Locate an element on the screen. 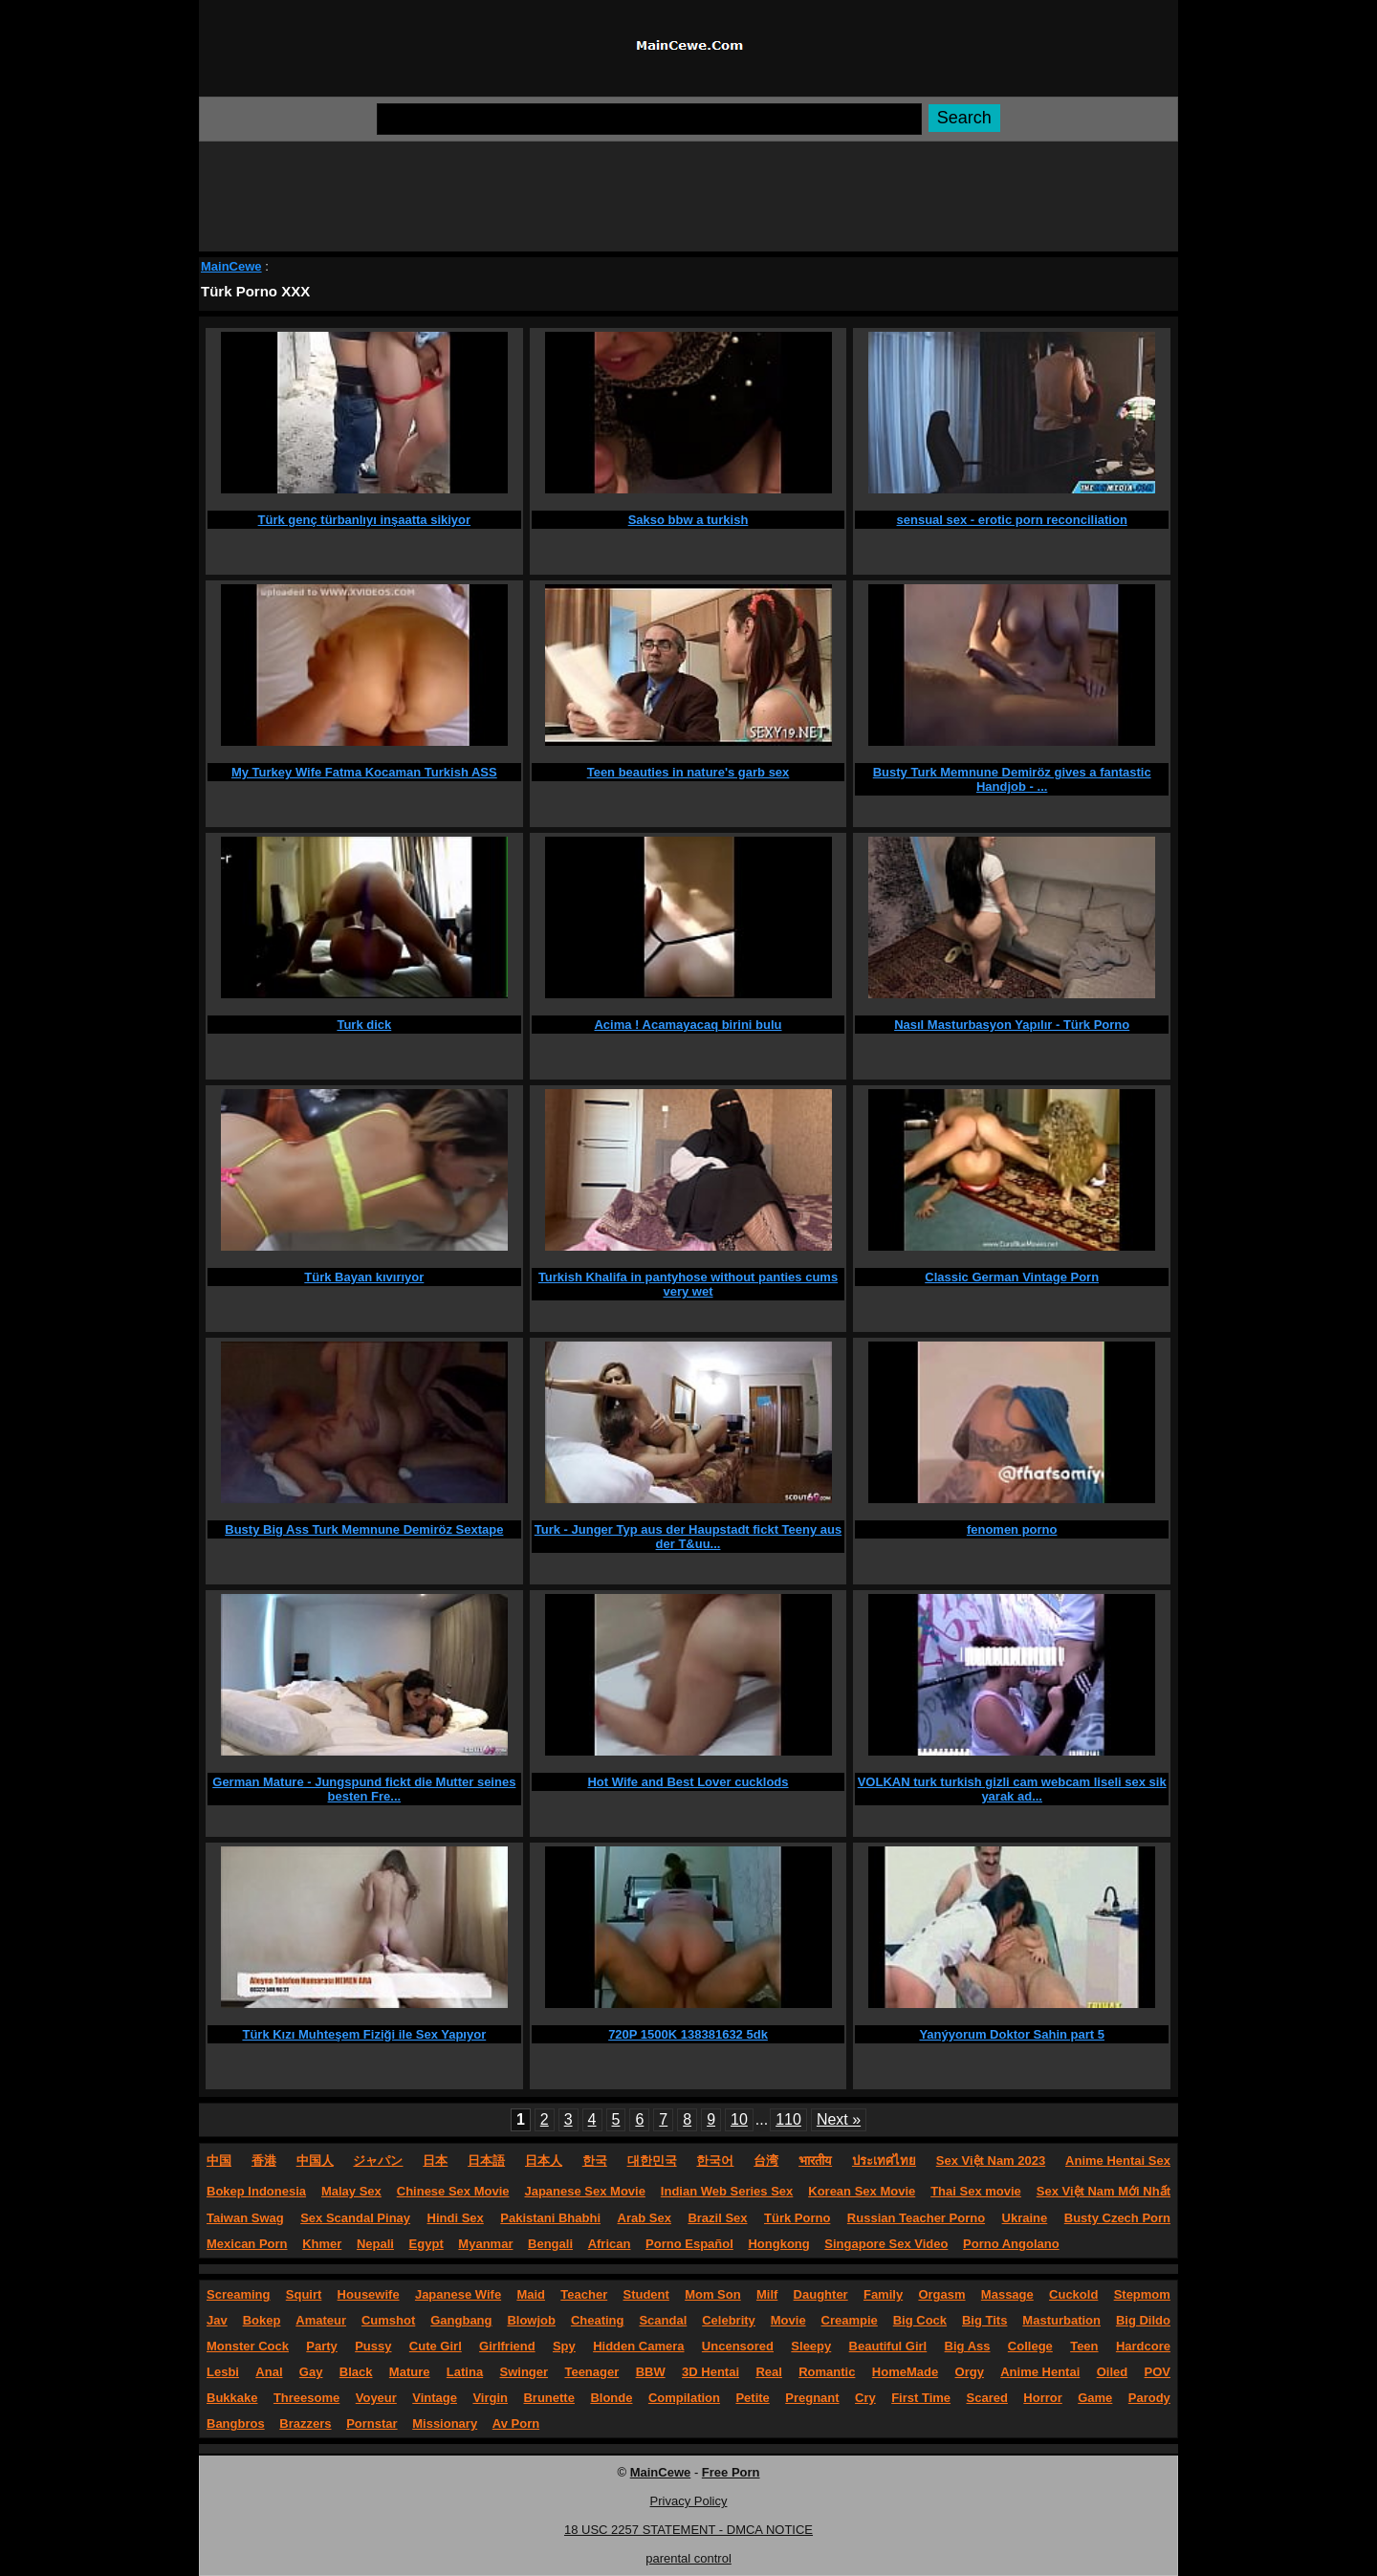 This screenshot has height=2576, width=1377. 대한민국 is located at coordinates (652, 2160).